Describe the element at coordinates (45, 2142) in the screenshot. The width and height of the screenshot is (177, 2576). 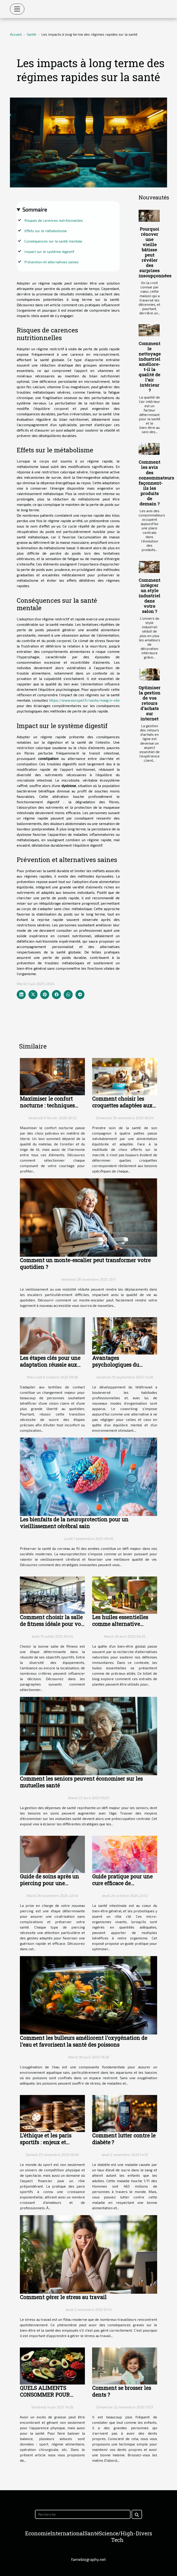
I see `L'éthique et les paris sportifs : enjeux et considérations` at that location.